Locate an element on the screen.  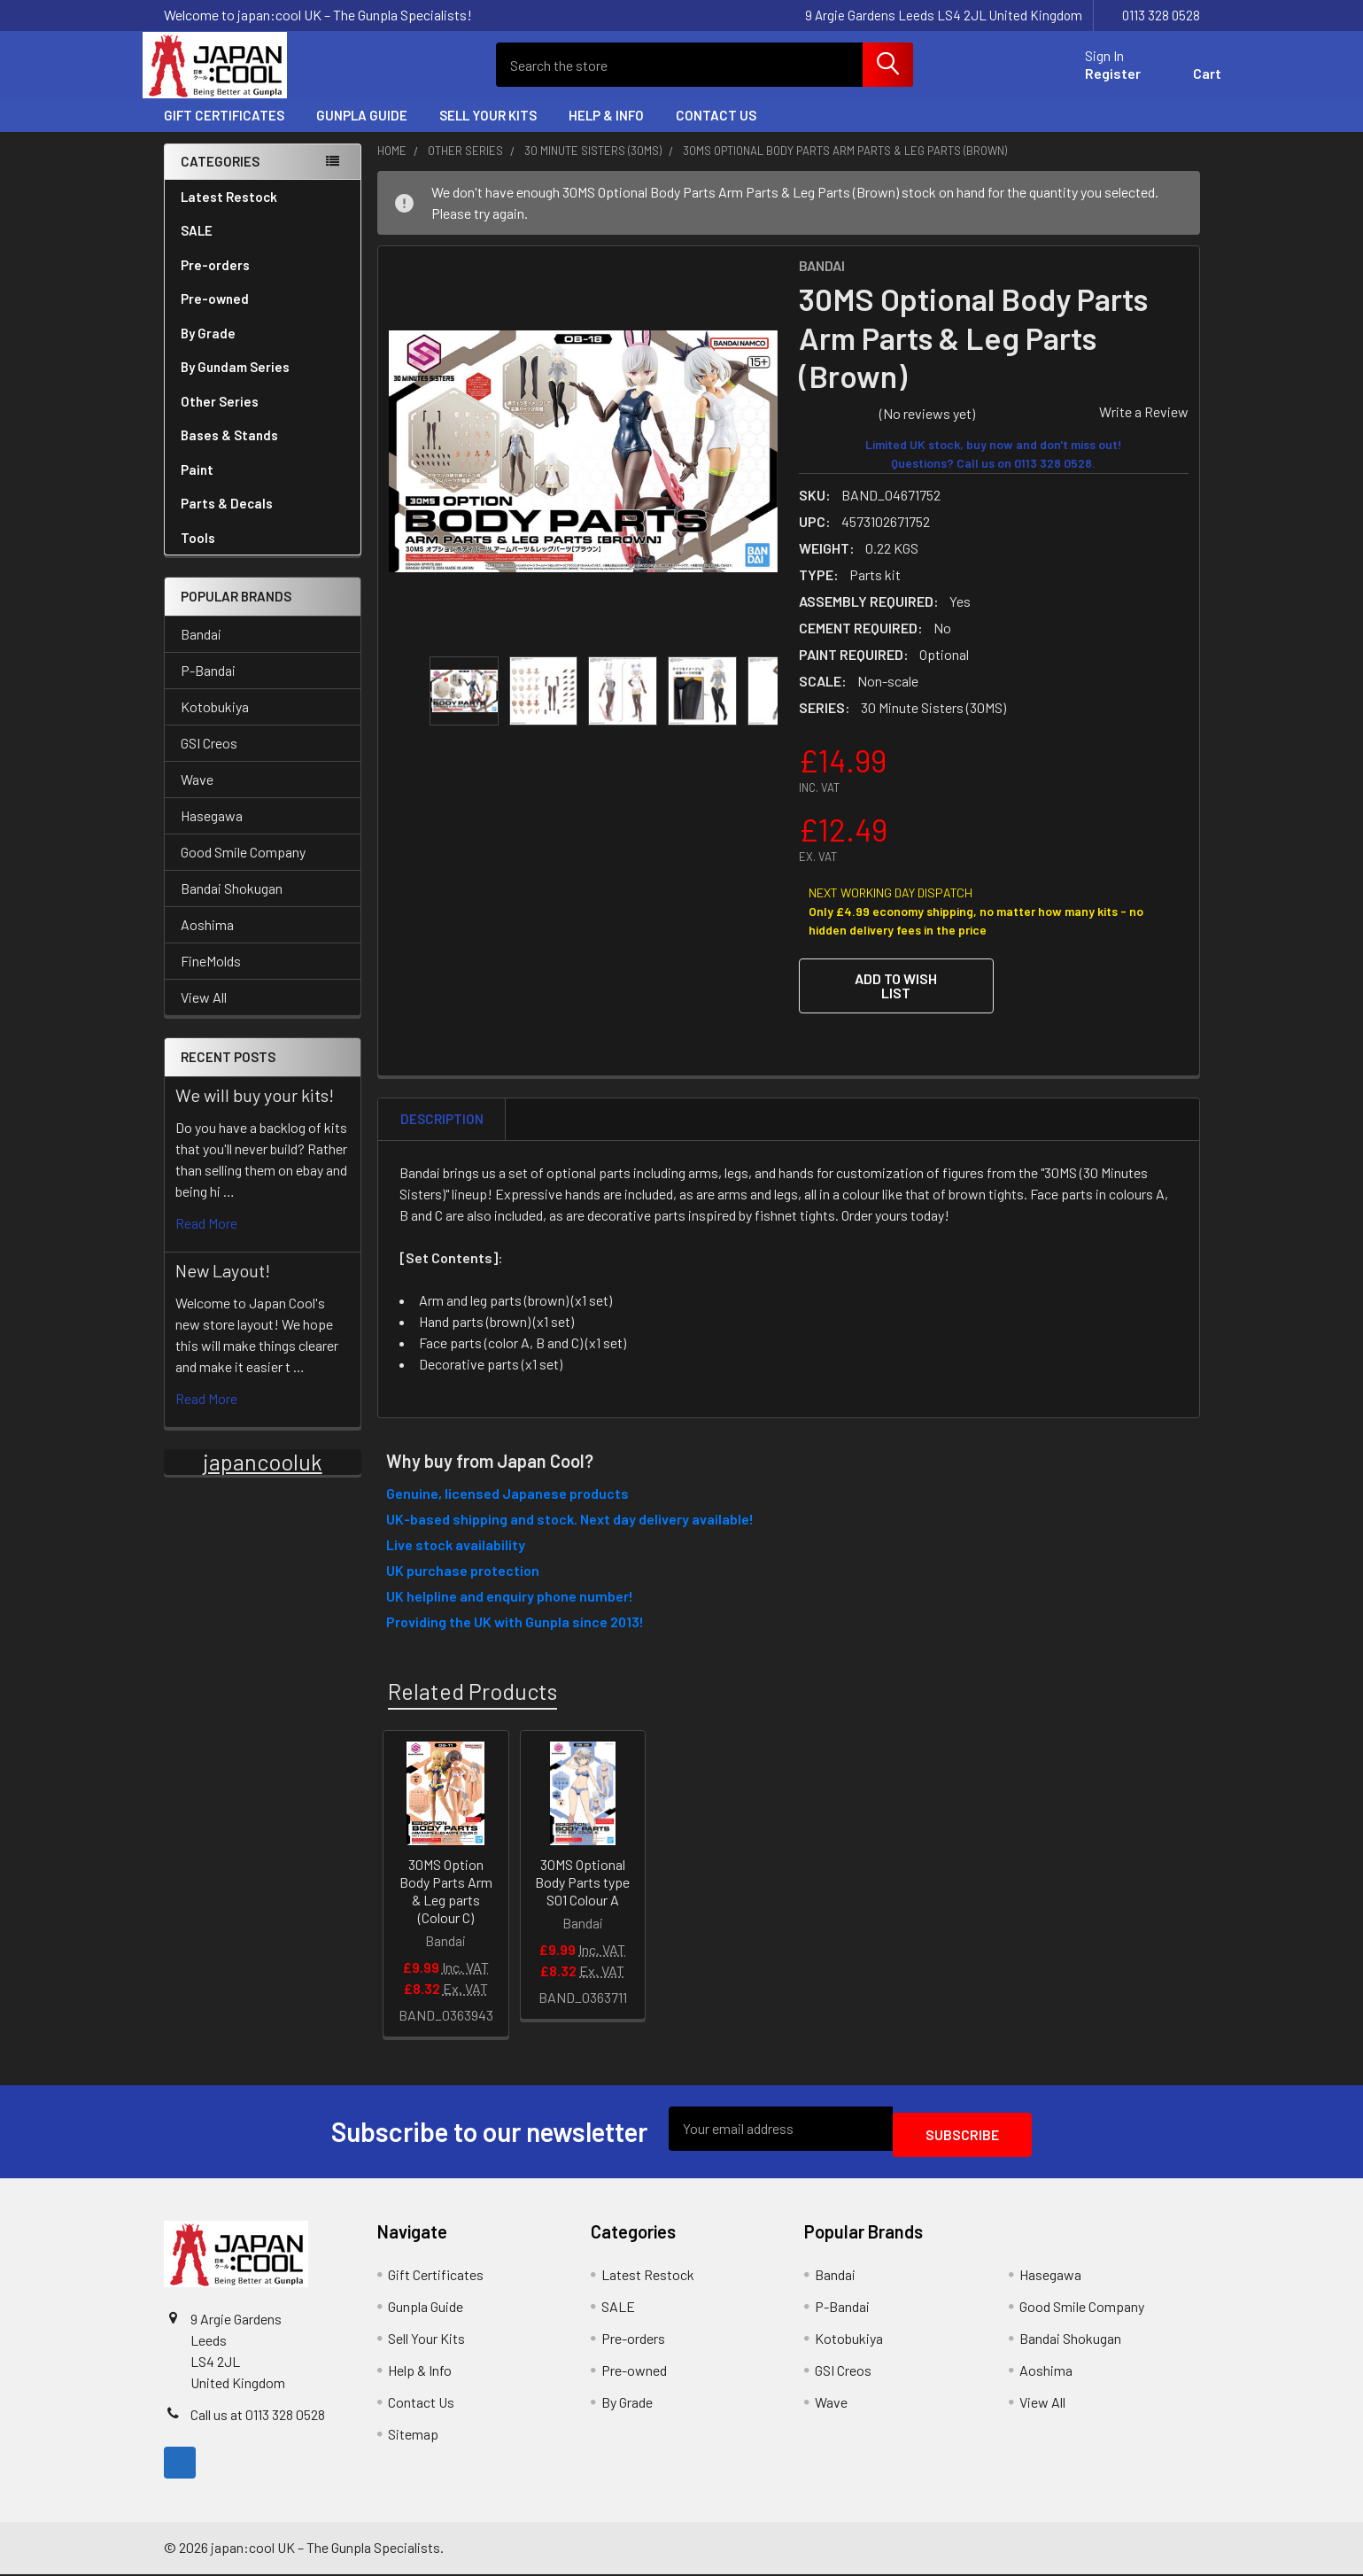
Tools is located at coordinates (198, 554).